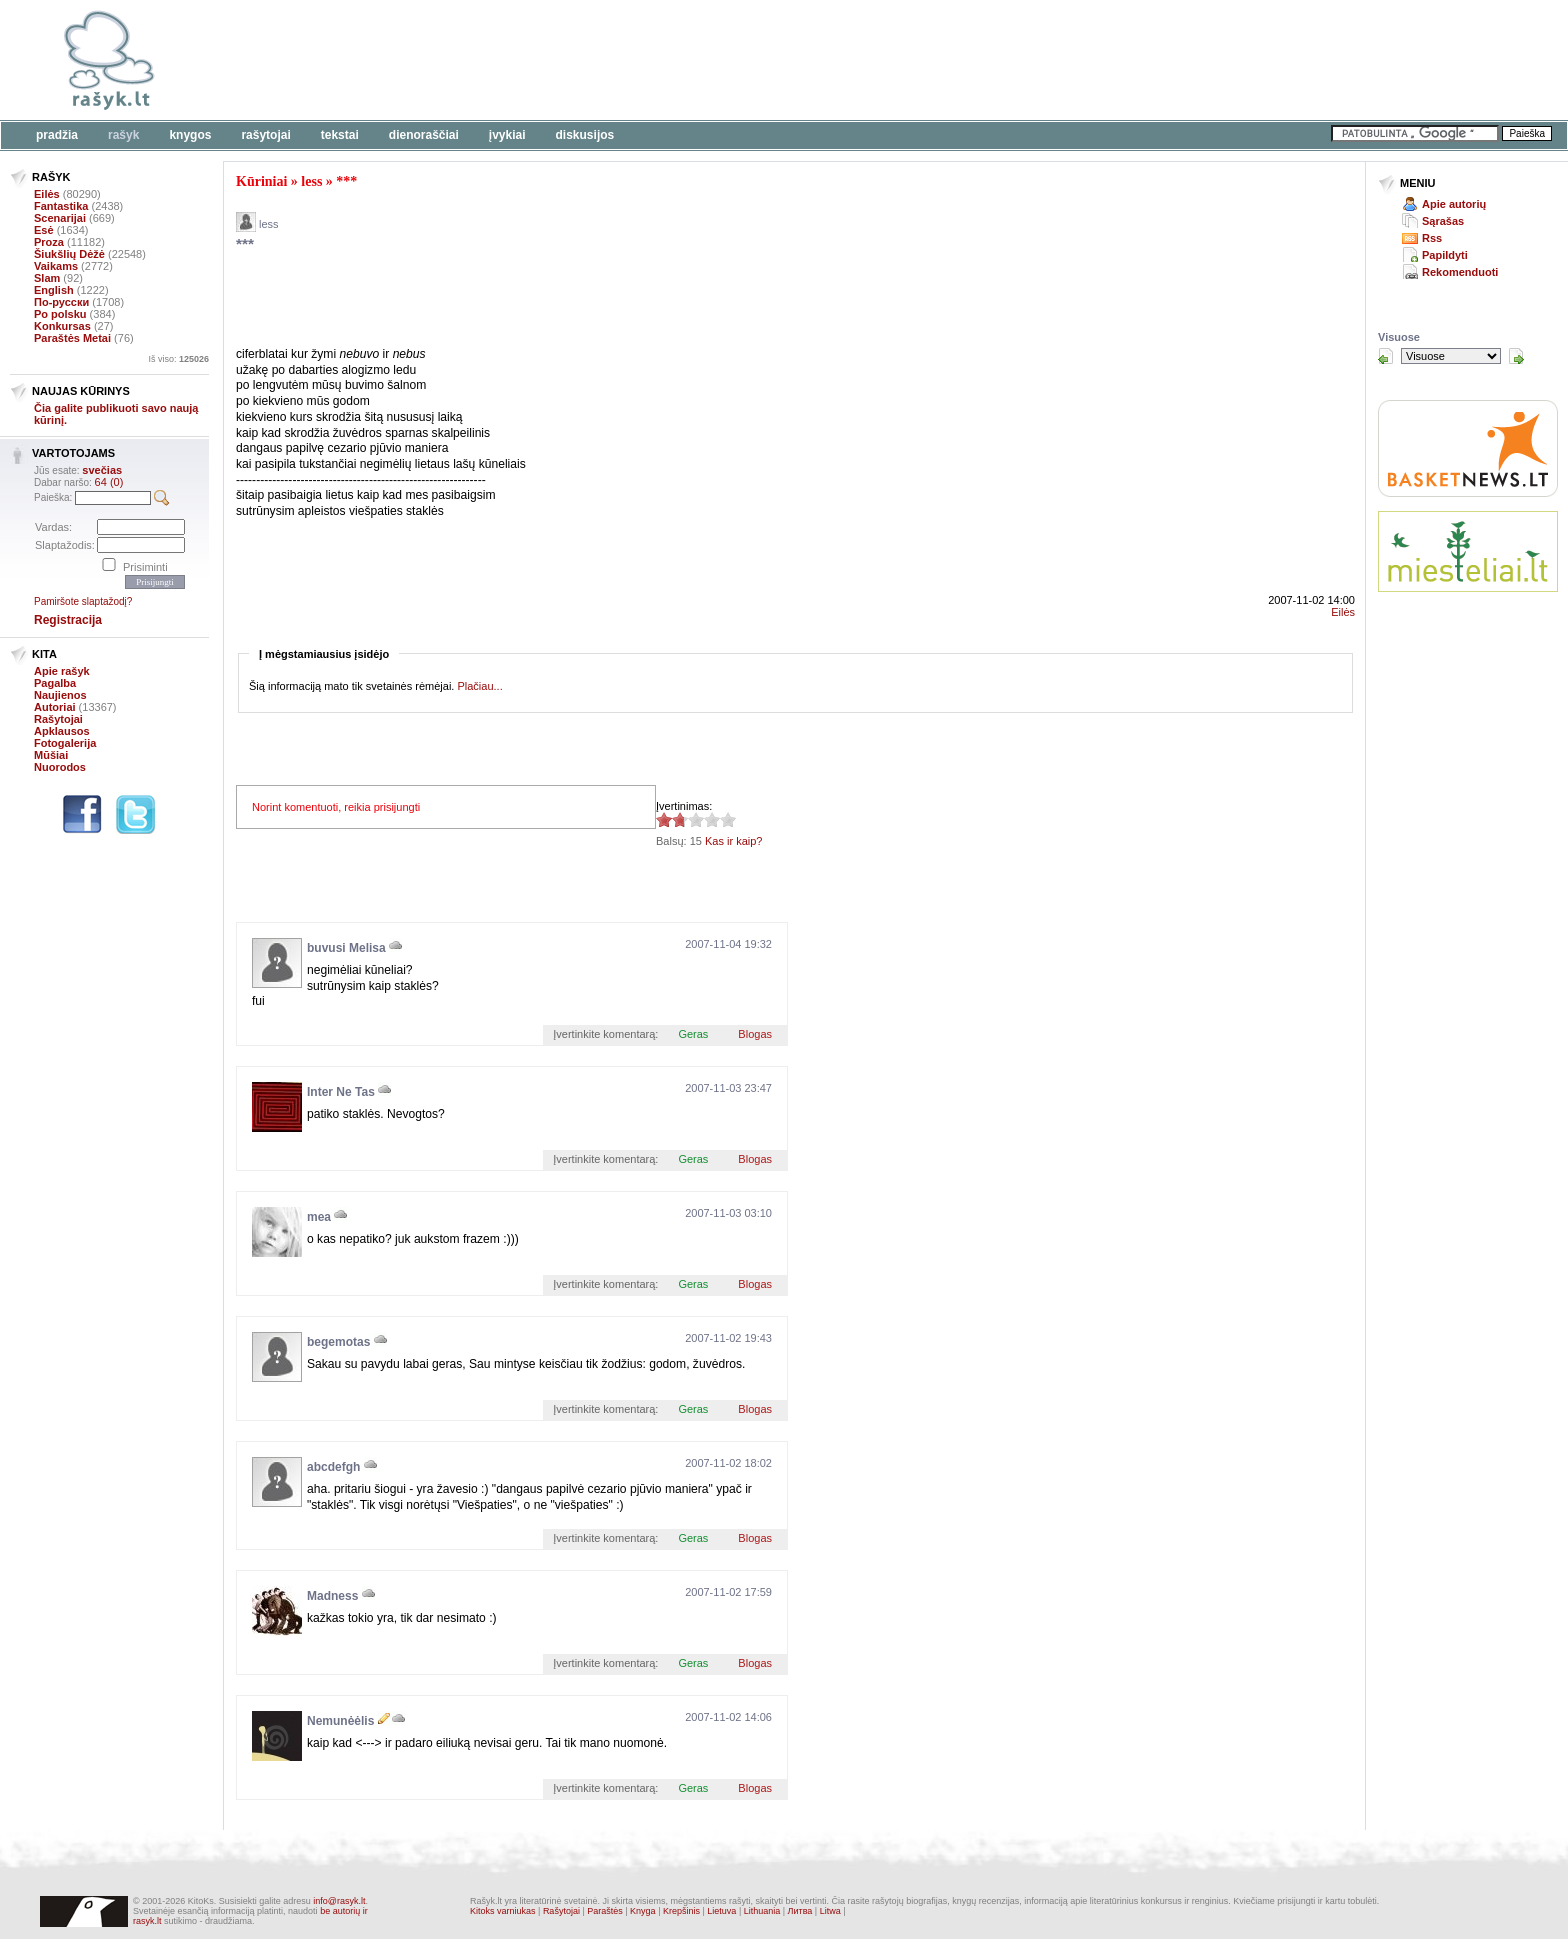 The height and width of the screenshot is (1939, 1568). I want to click on Naujienos, so click(60, 695).